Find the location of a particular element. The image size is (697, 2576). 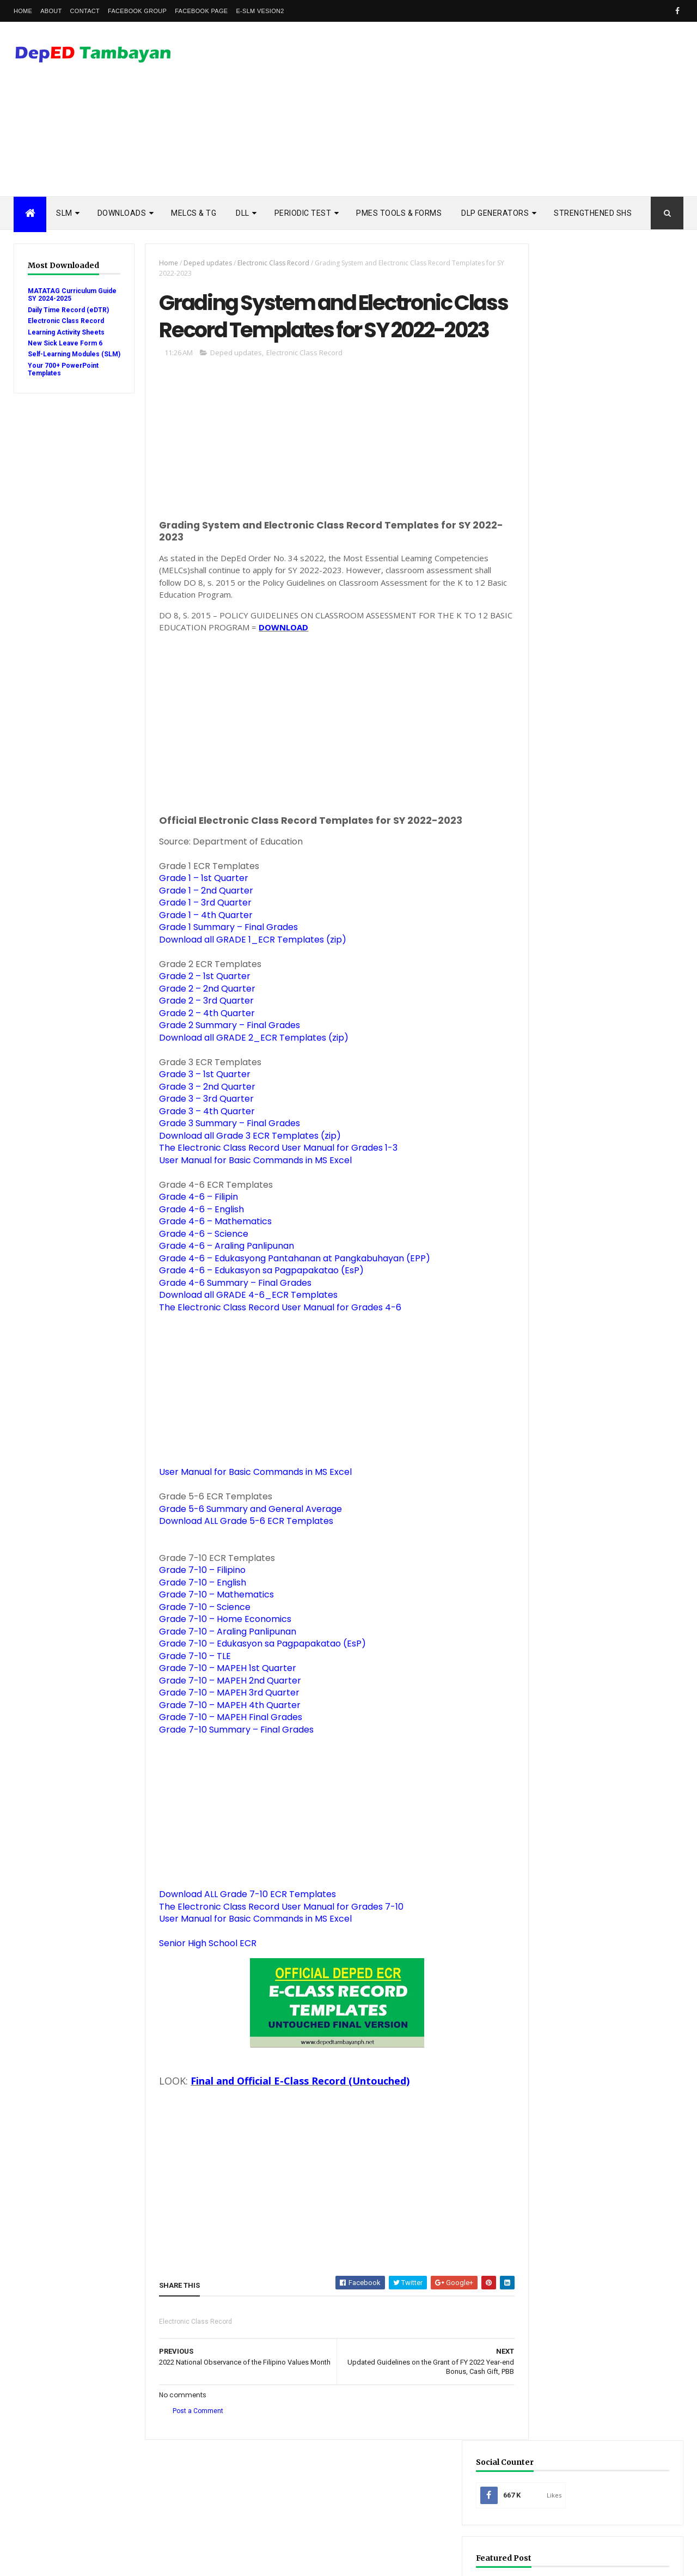

Grade 7-10 – English is located at coordinates (196, 1614).